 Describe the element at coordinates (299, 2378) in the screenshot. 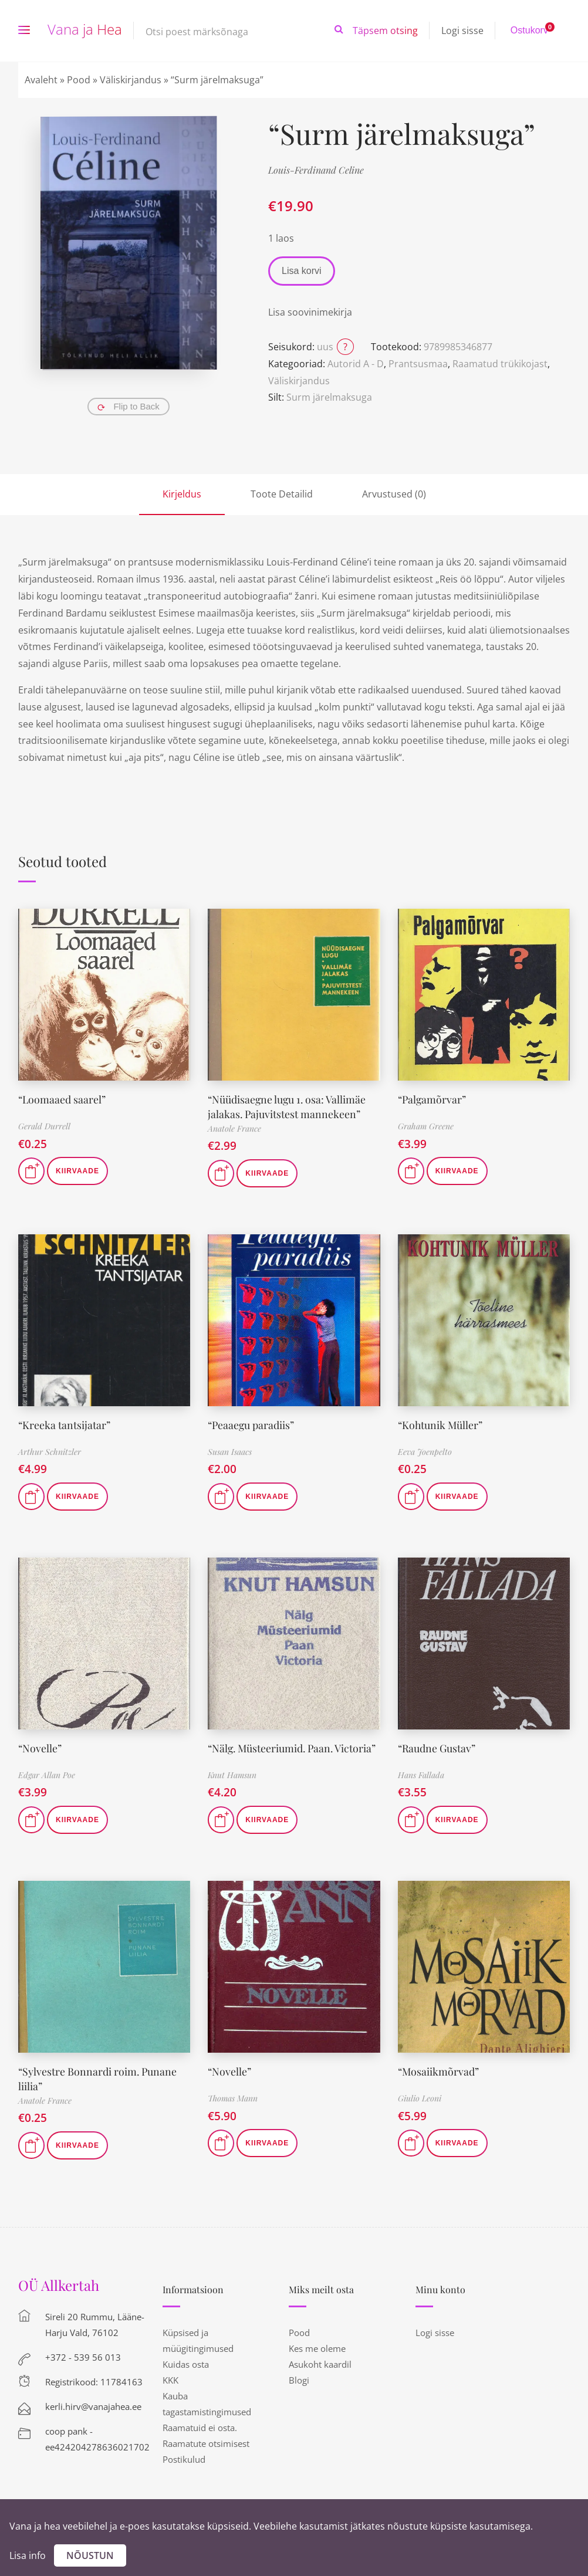

I see `Blogi` at that location.